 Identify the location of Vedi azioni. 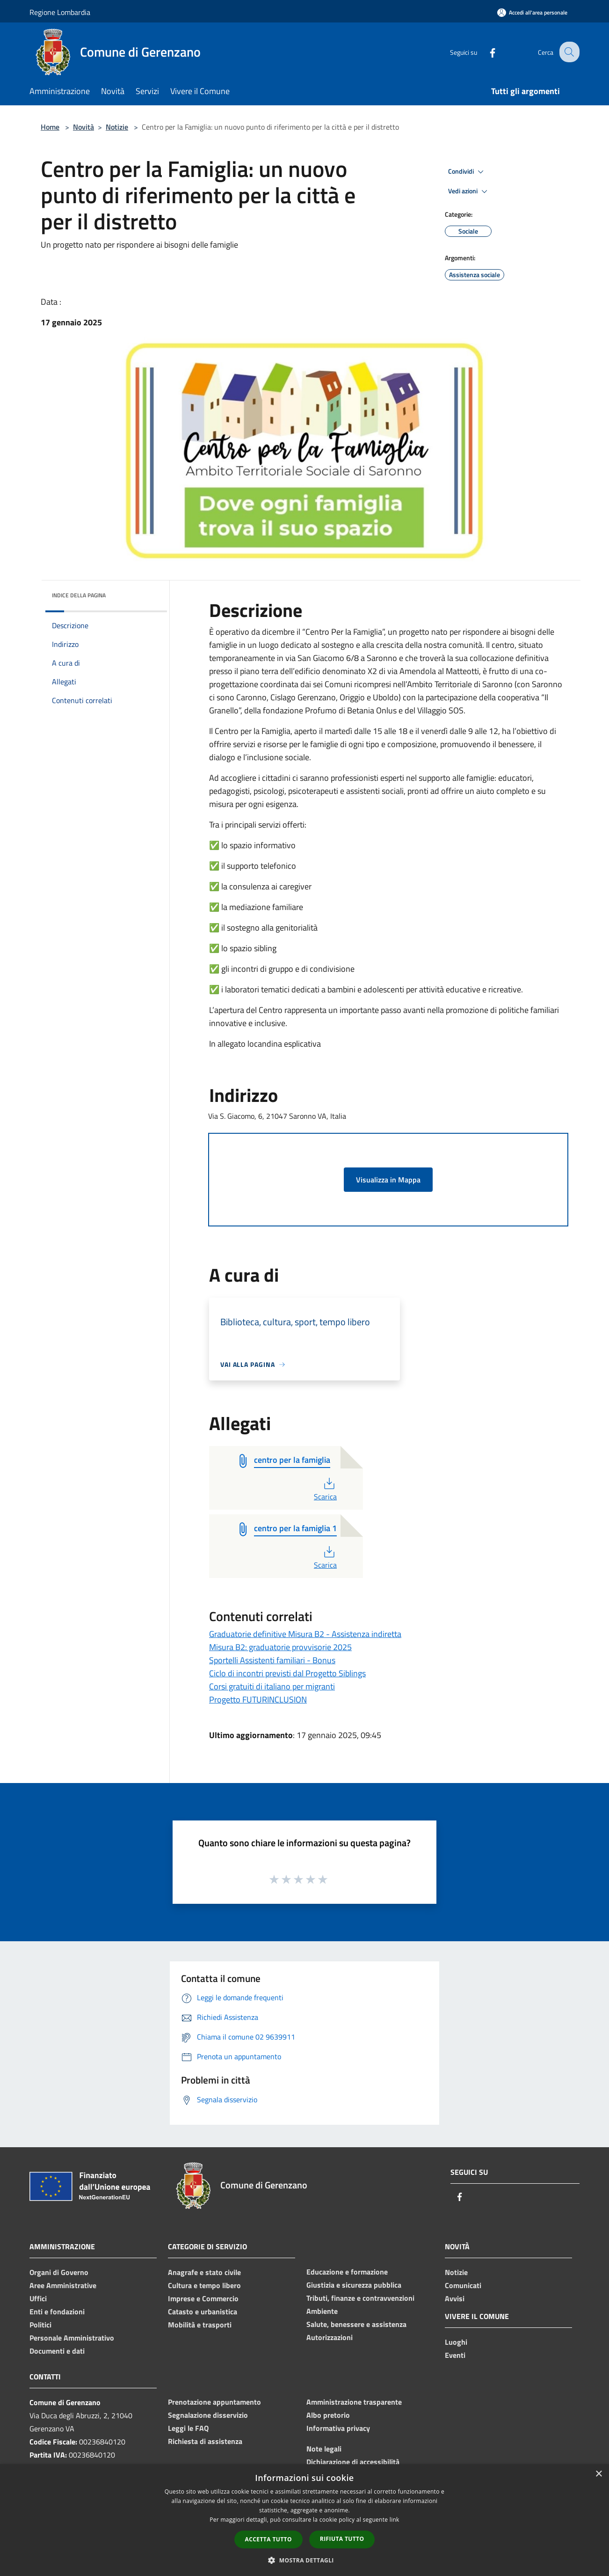
(469, 191).